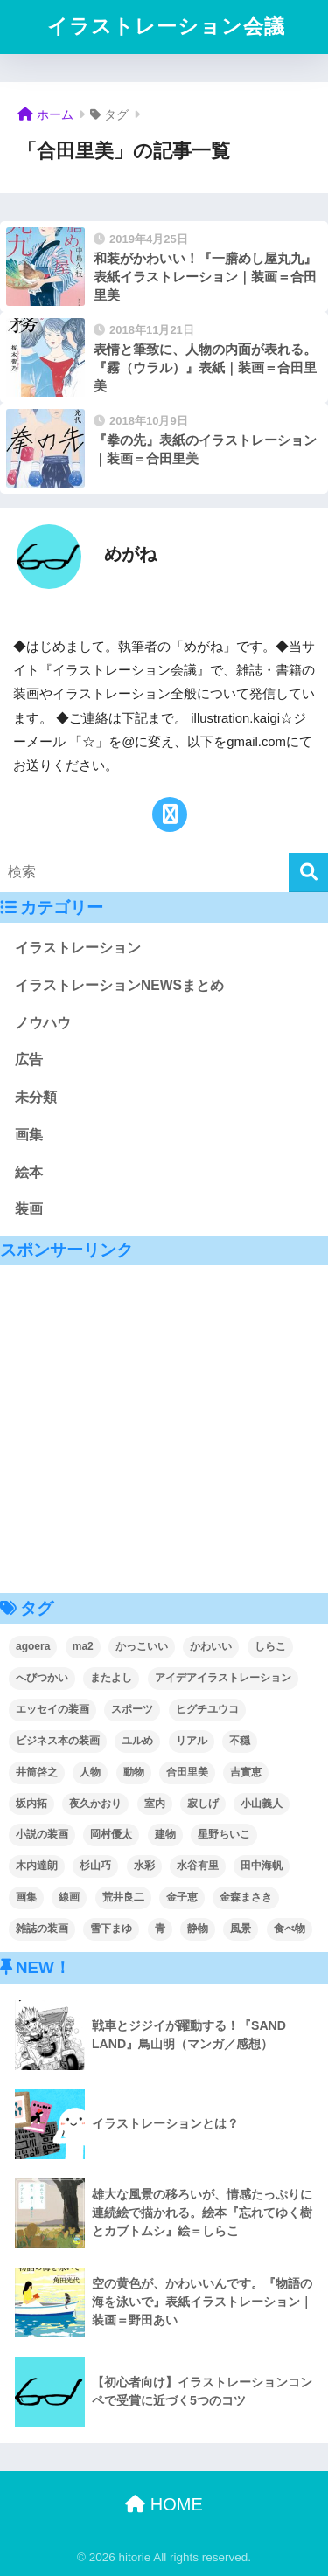 This screenshot has width=328, height=2576. Describe the element at coordinates (52, 1709) in the screenshot. I see `エッセイの装画 [エッセイの装画 (3個の項目)]` at that location.